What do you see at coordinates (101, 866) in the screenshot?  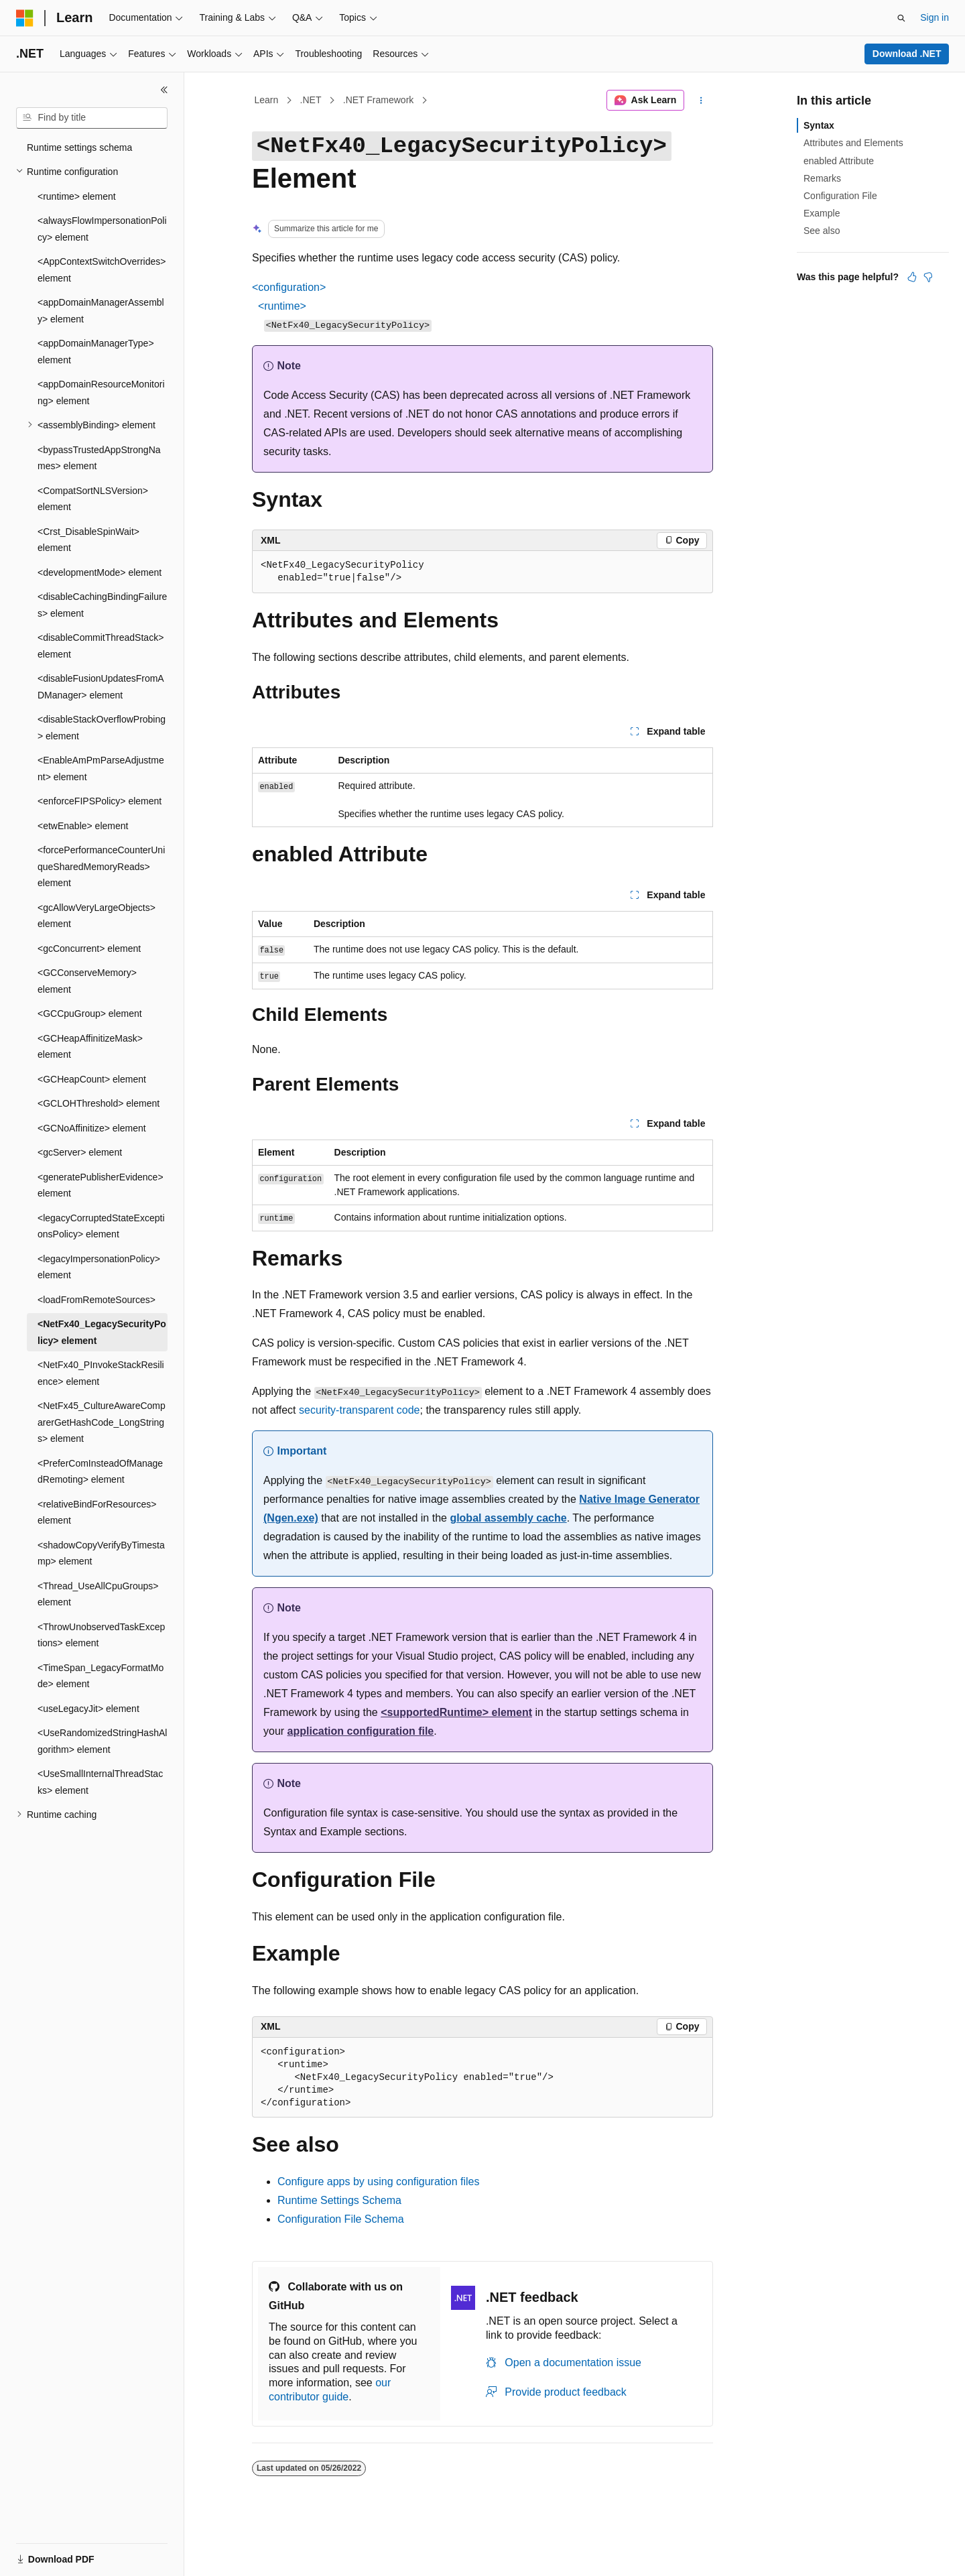 I see `<forcePerformanceCounterUniqueSharedMemoryReads> element [treeitem]` at bounding box center [101, 866].